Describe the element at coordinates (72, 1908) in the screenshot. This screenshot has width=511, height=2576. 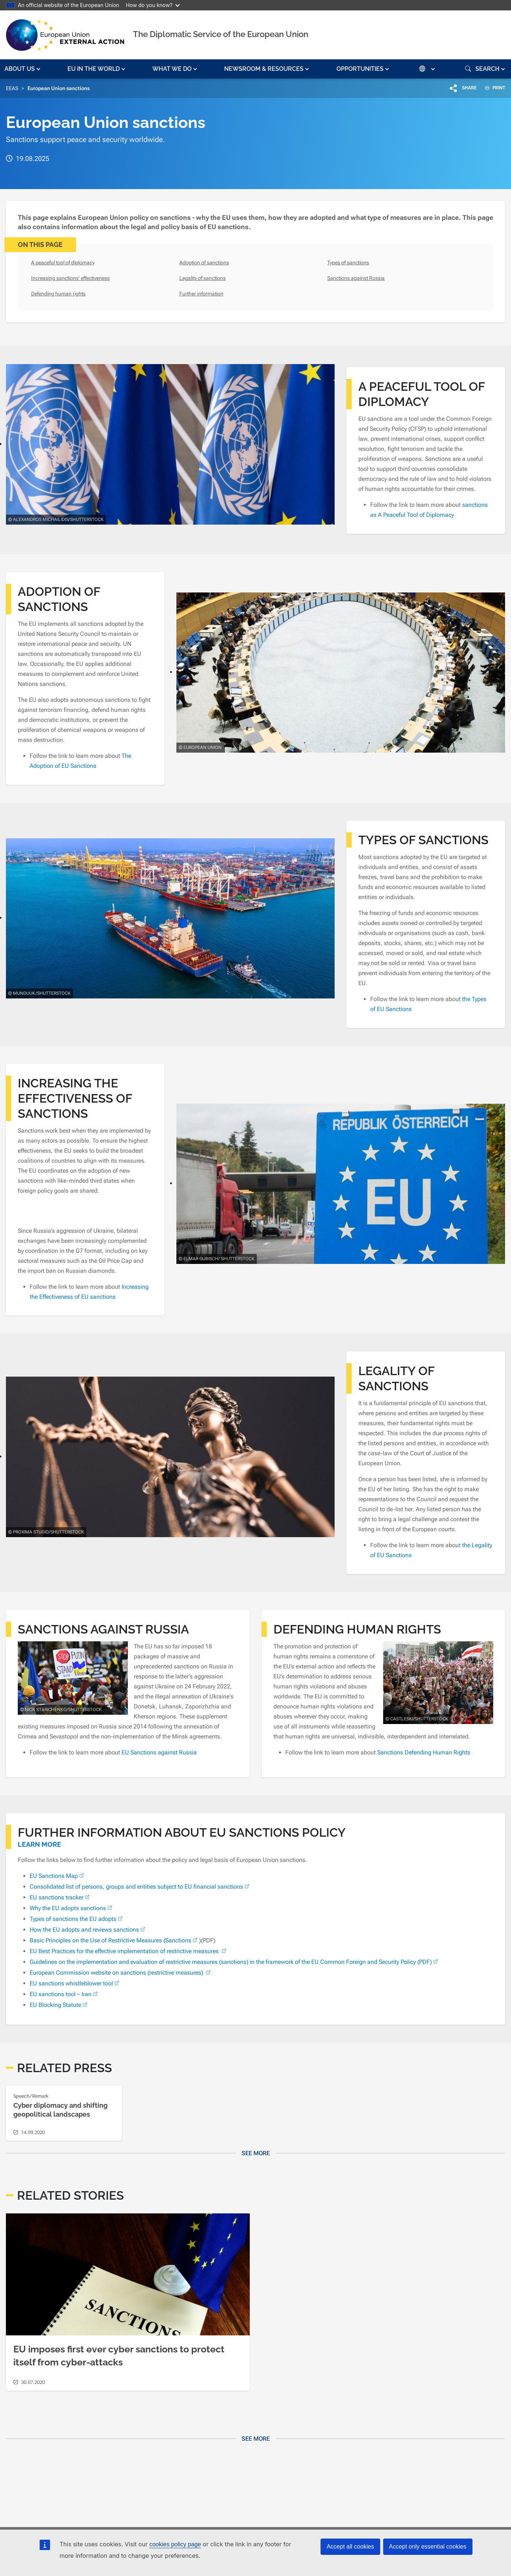
I see `Why the EU adopts sanctions [(link is external)]` at that location.